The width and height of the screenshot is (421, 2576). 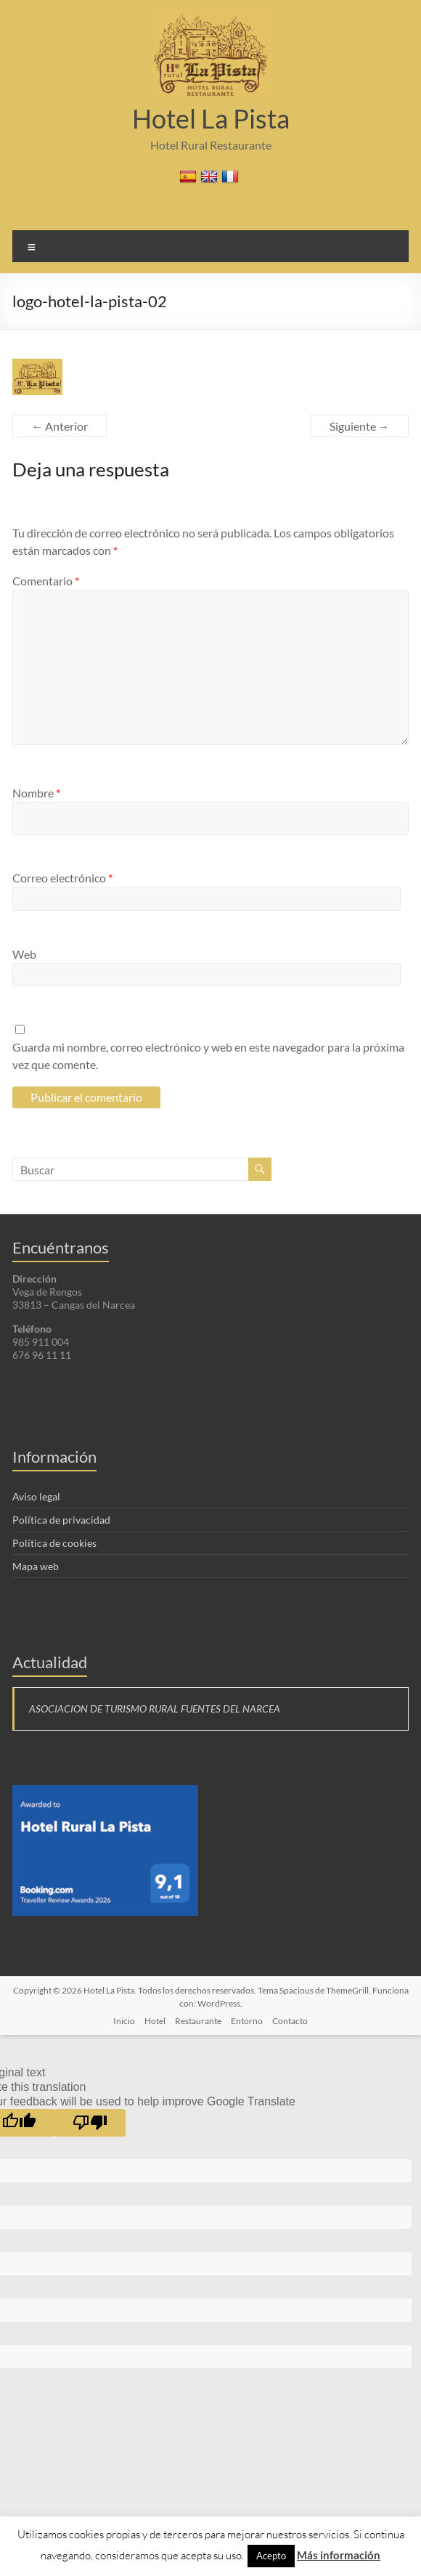 I want to click on Mapa web, so click(x=35, y=1566).